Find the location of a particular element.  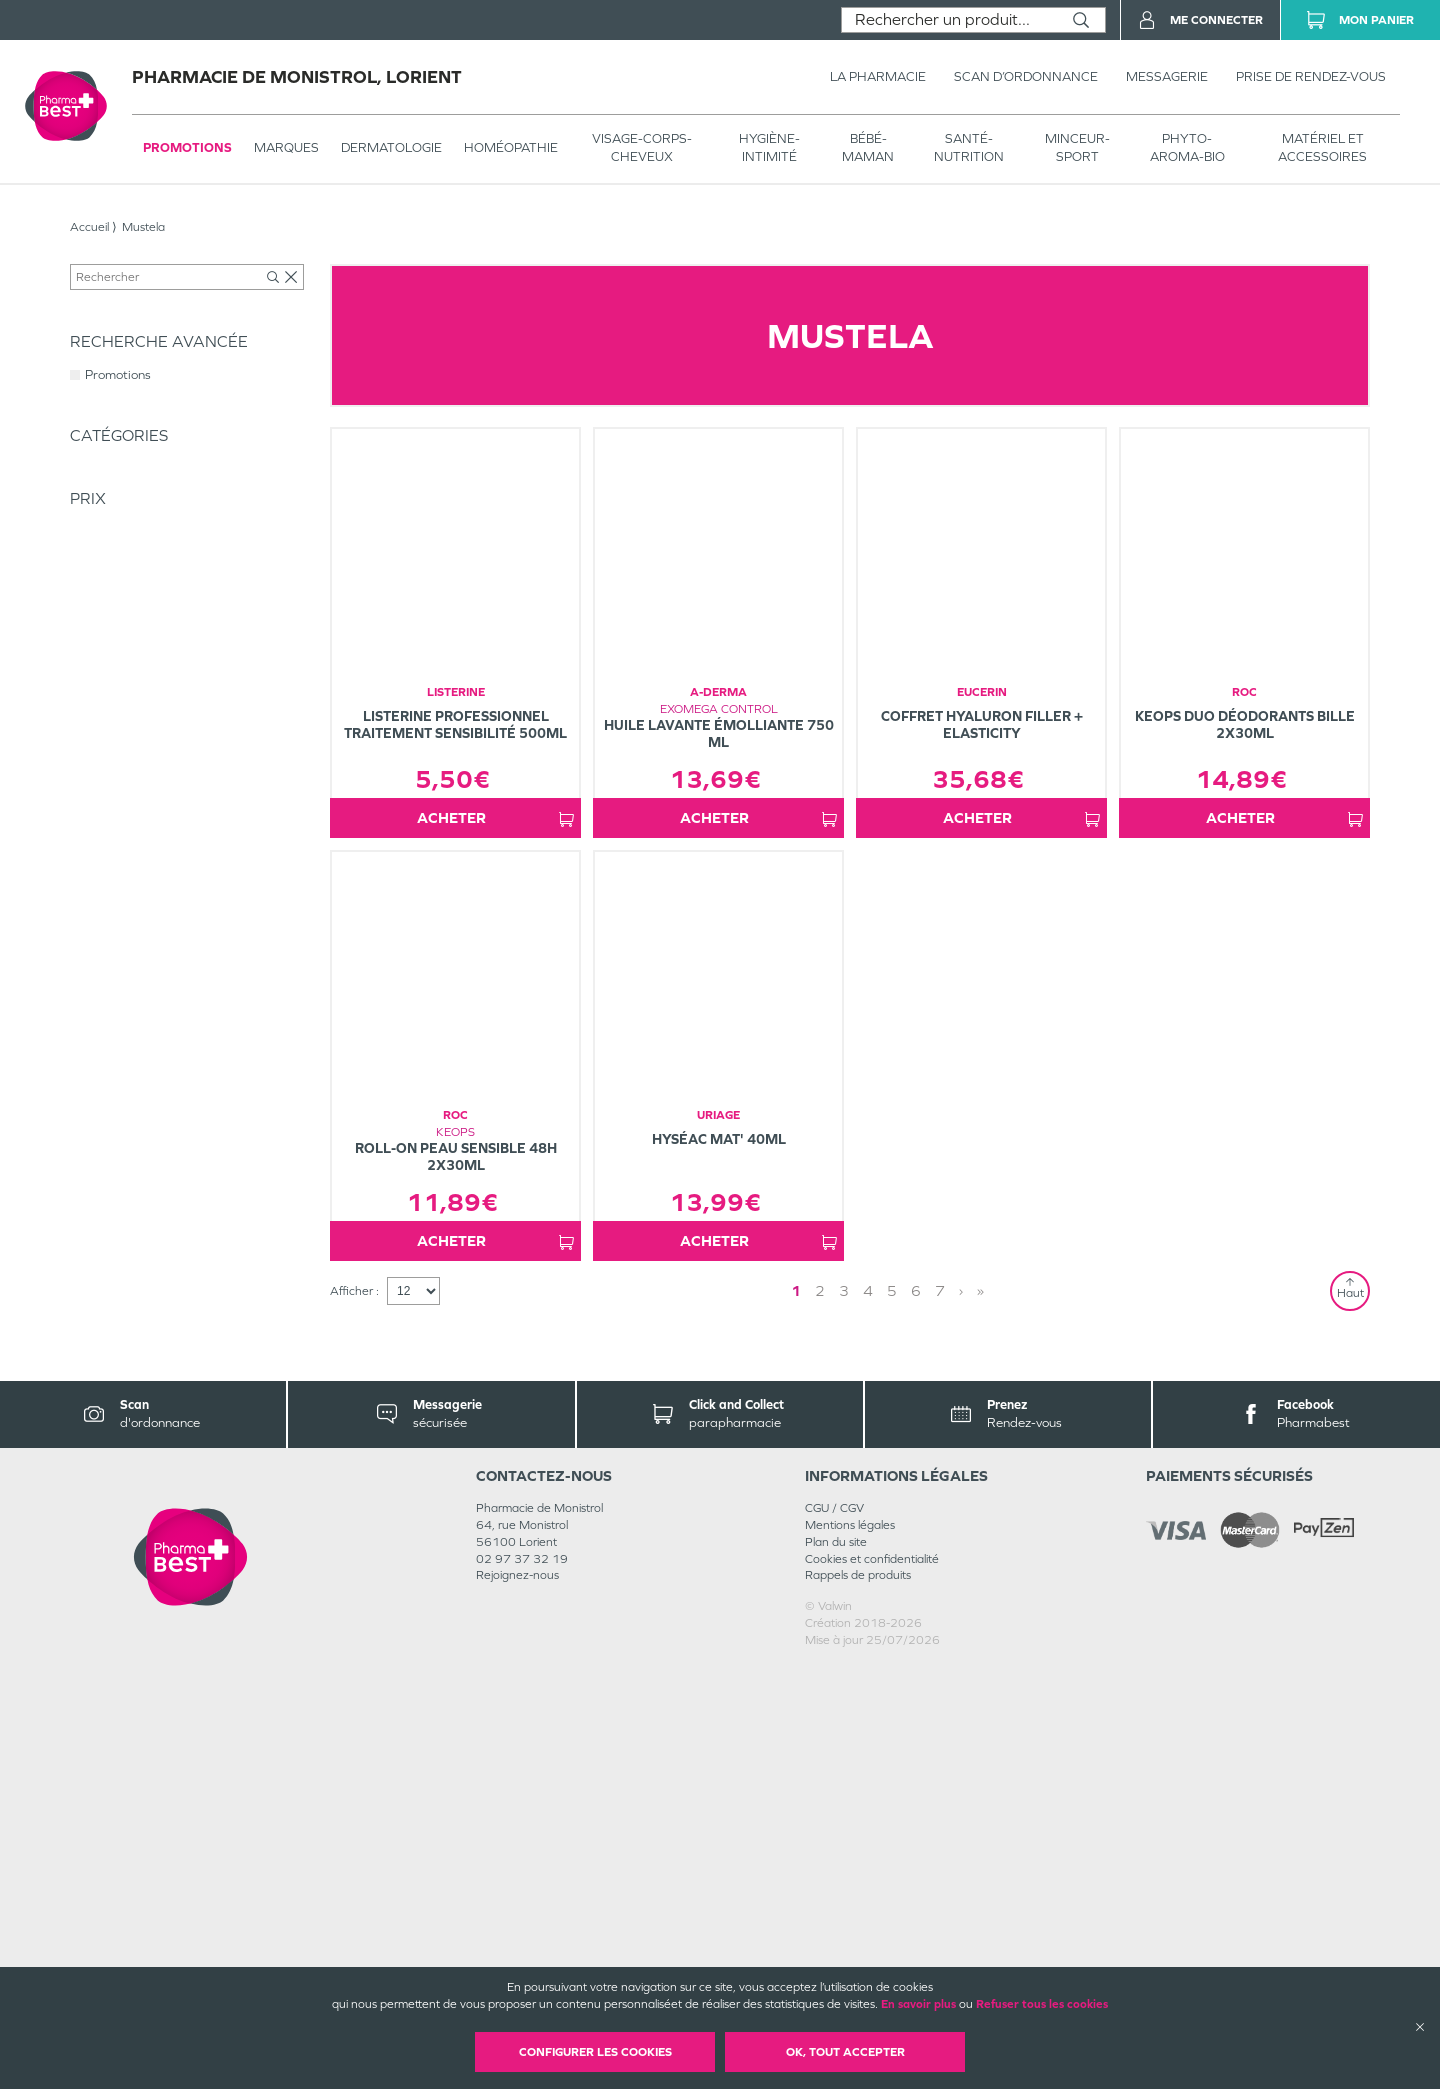

» [Last page] is located at coordinates (928, 1713).